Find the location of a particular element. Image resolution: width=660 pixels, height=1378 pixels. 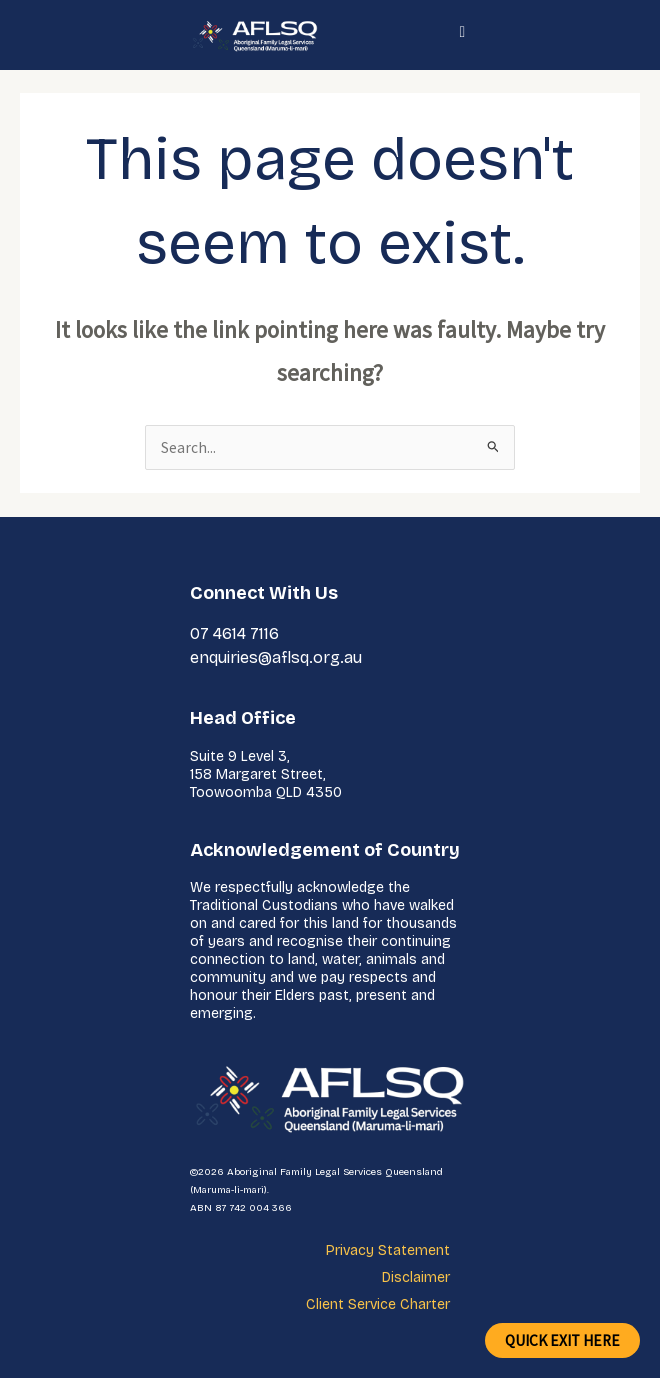

Client Service Charter is located at coordinates (378, 1304).